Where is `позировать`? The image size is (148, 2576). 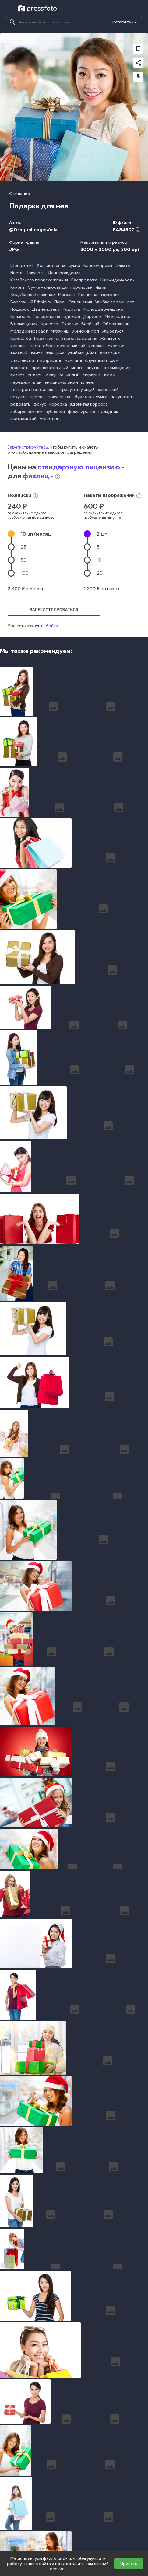 позировать is located at coordinates (49, 360).